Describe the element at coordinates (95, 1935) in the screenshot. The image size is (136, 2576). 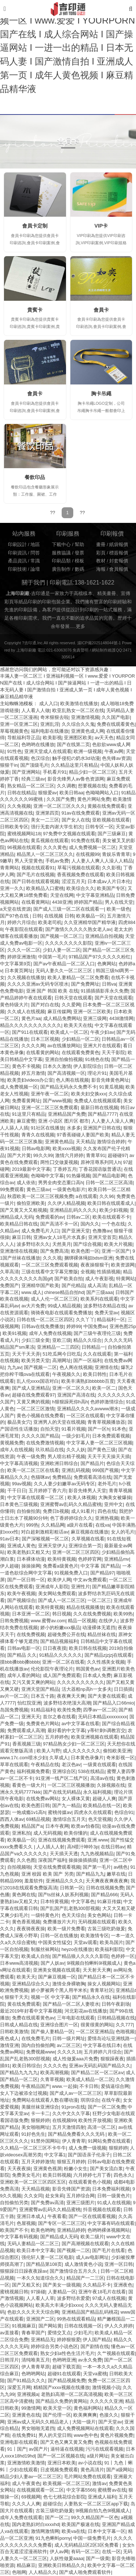
I see `欧美激情专区` at that location.